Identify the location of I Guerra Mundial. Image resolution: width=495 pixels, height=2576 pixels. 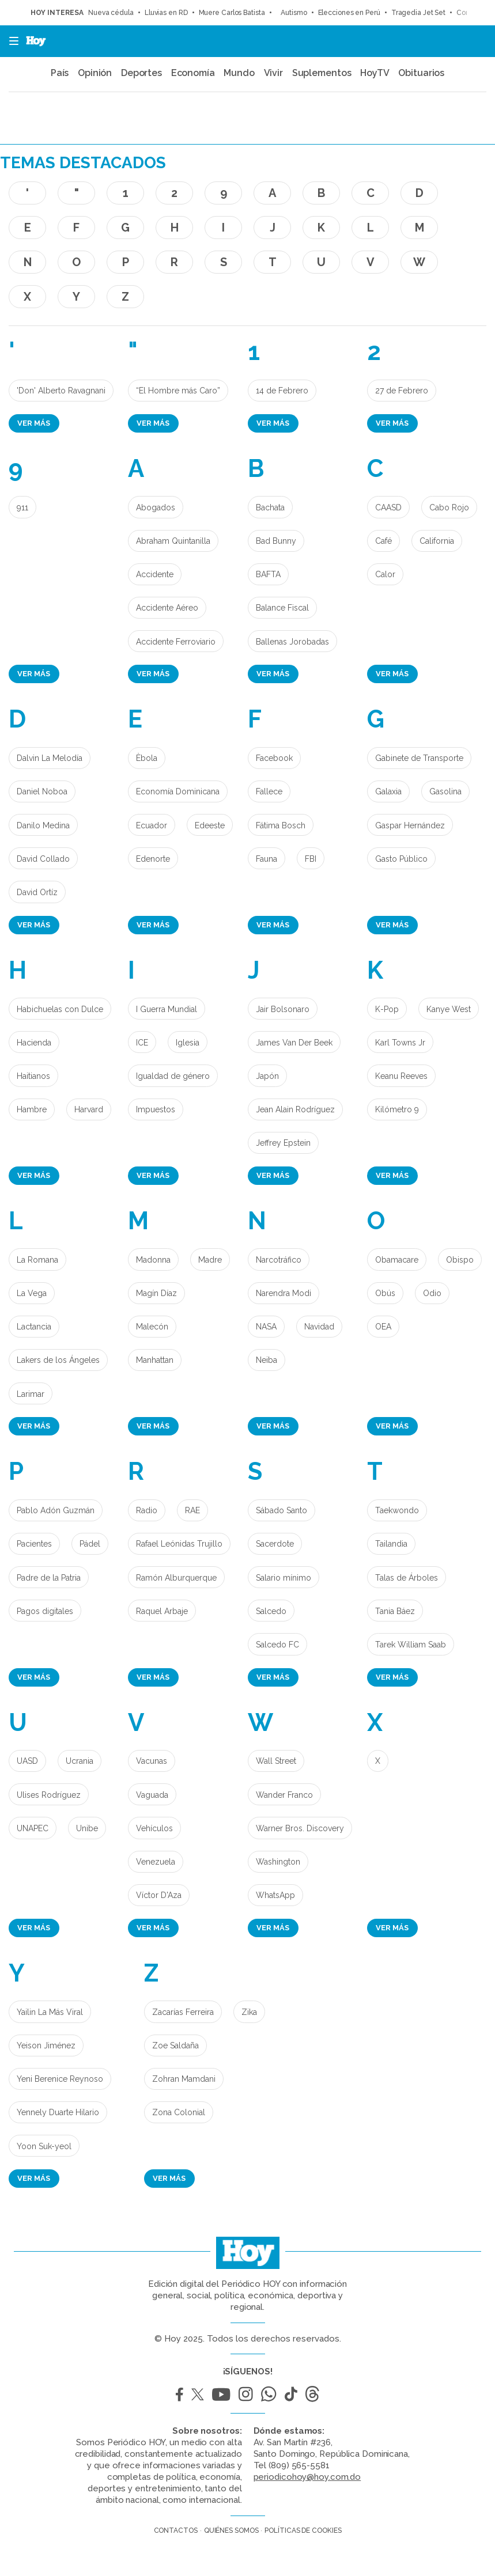
(166, 1009).